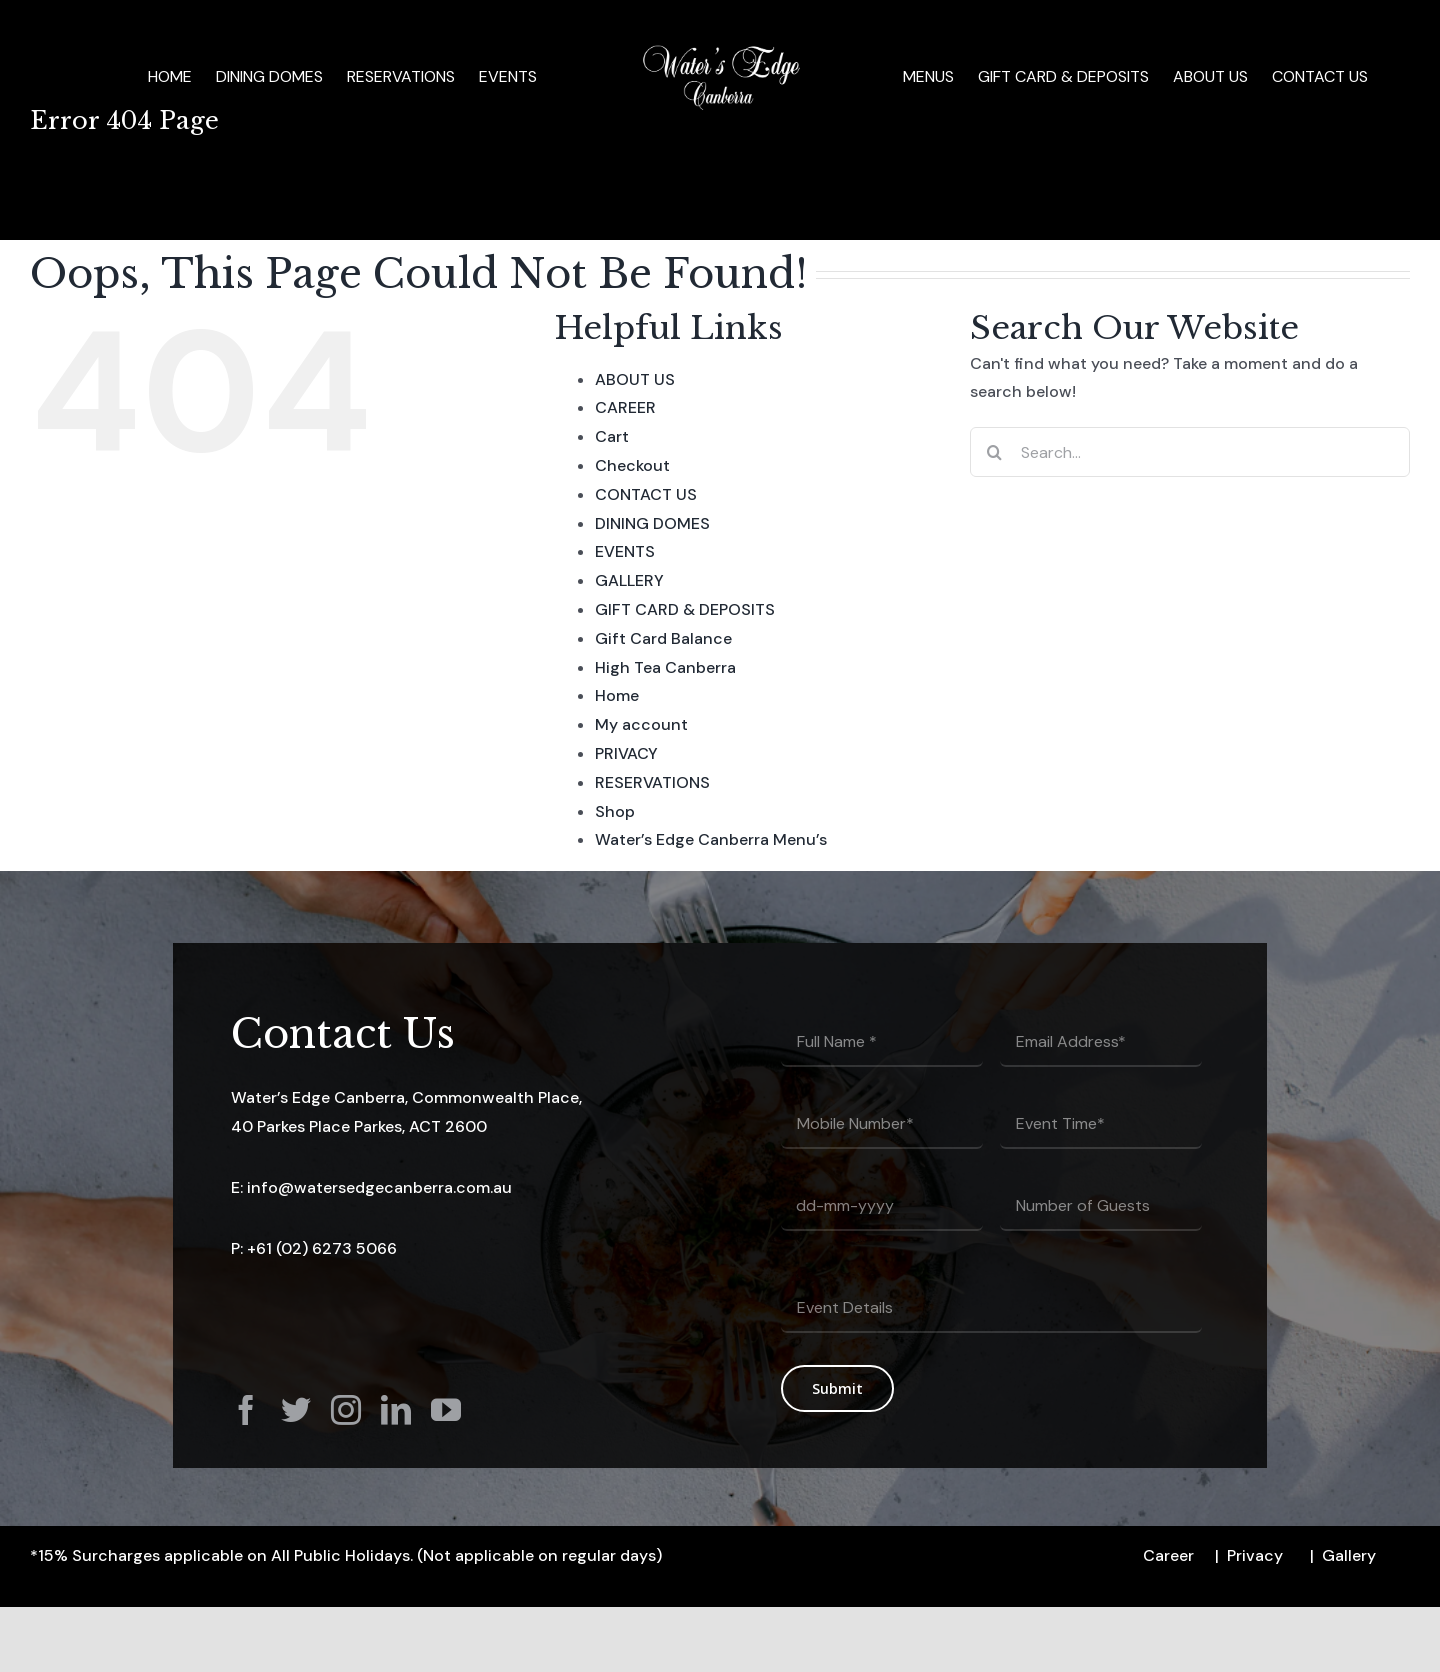 Image resolution: width=1440 pixels, height=1672 pixels. What do you see at coordinates (711, 839) in the screenshot?
I see `Water’s Edge Canberra Menu’s` at bounding box center [711, 839].